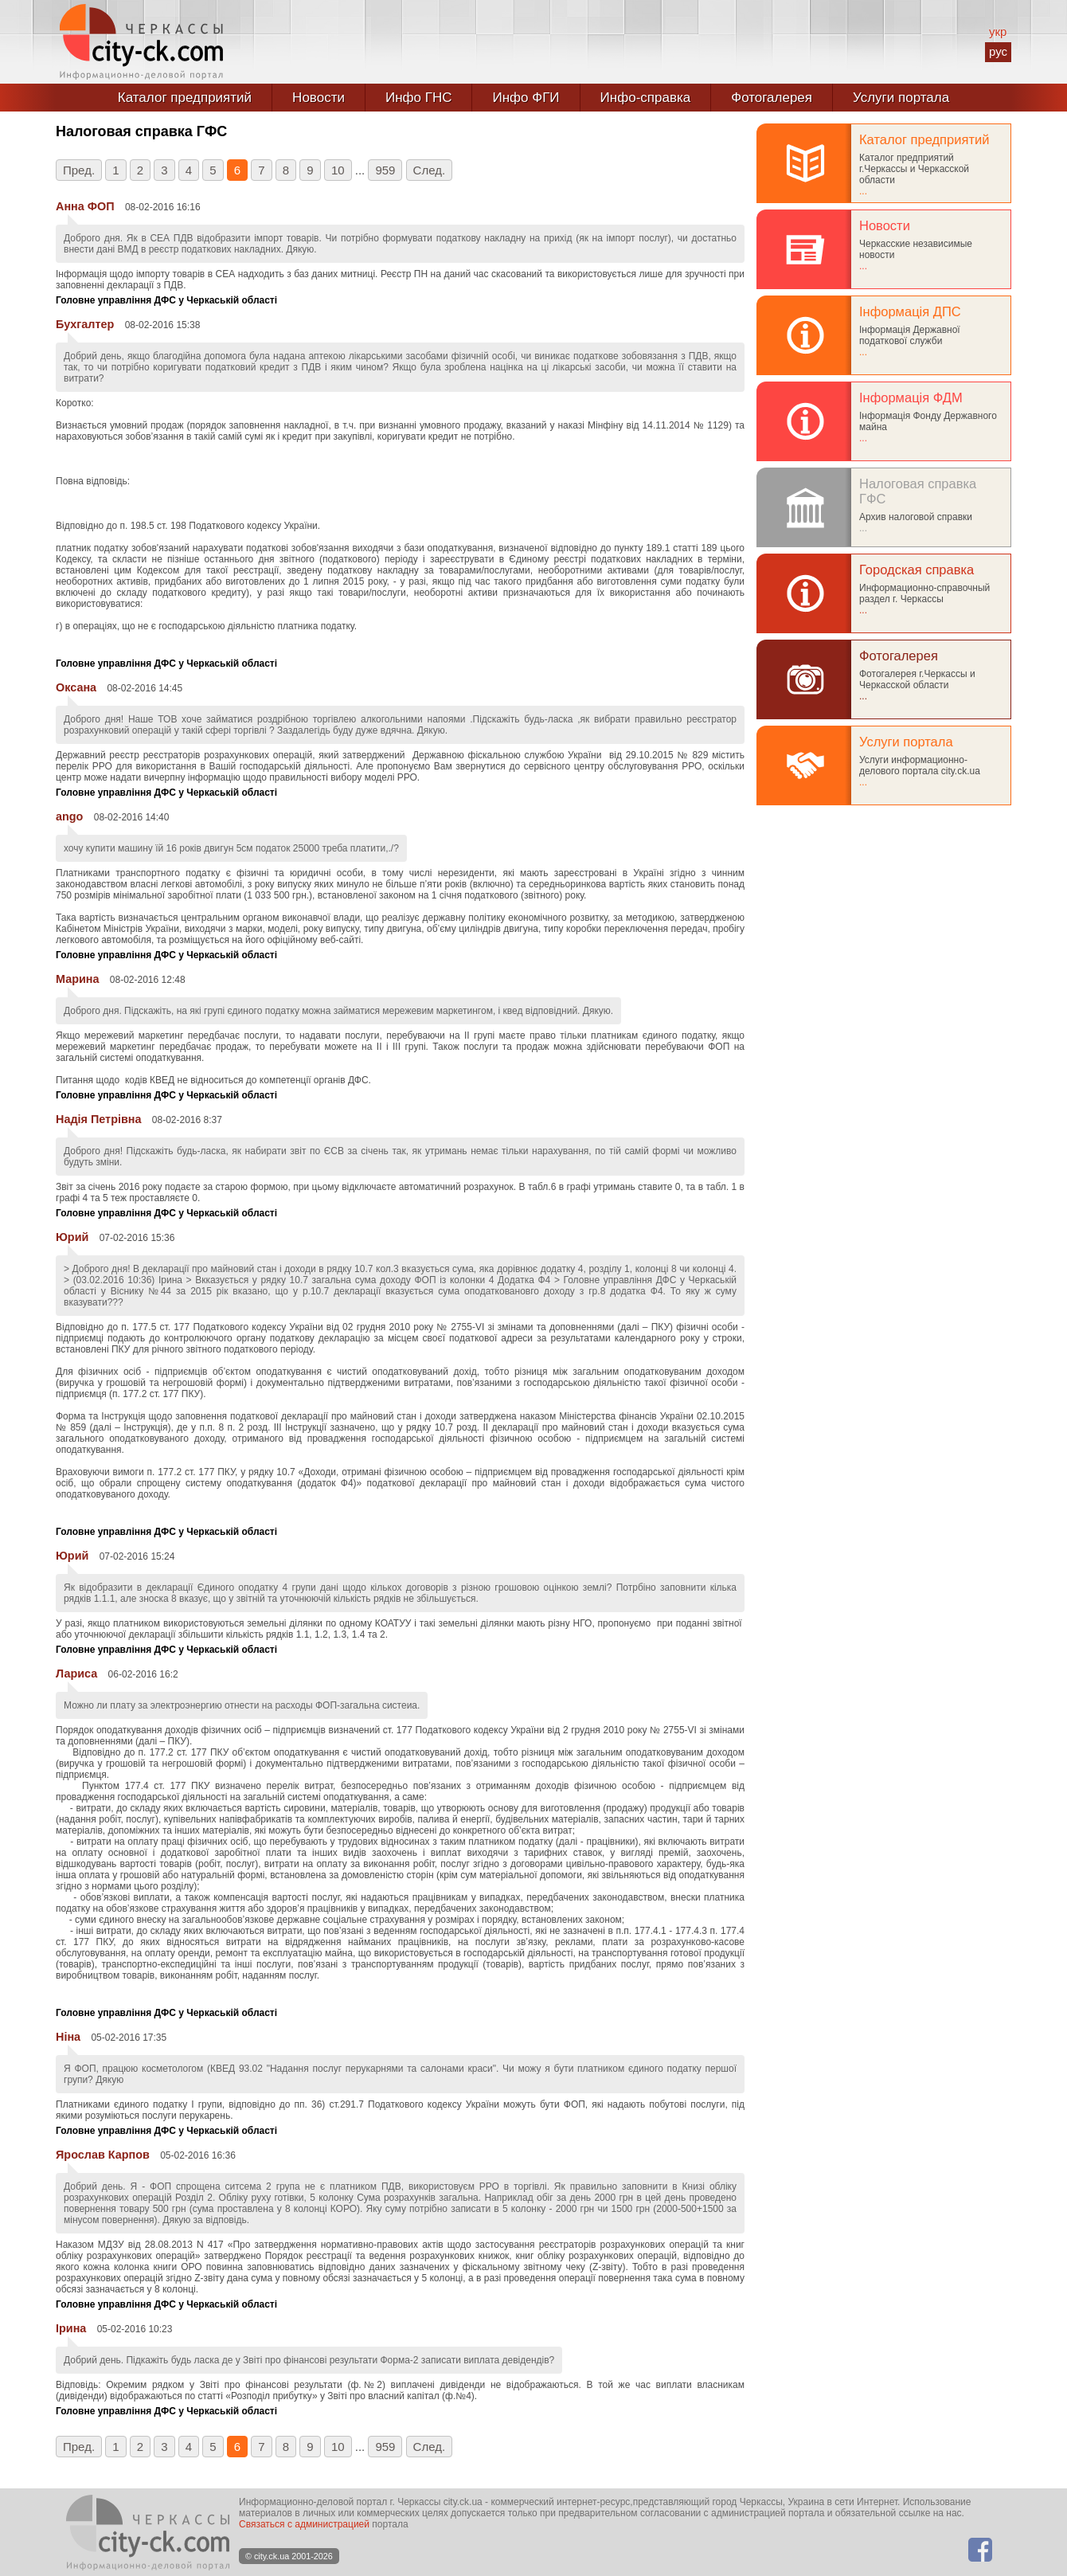 This screenshot has width=1067, height=2576. Describe the element at coordinates (338, 170) in the screenshot. I see `10` at that location.